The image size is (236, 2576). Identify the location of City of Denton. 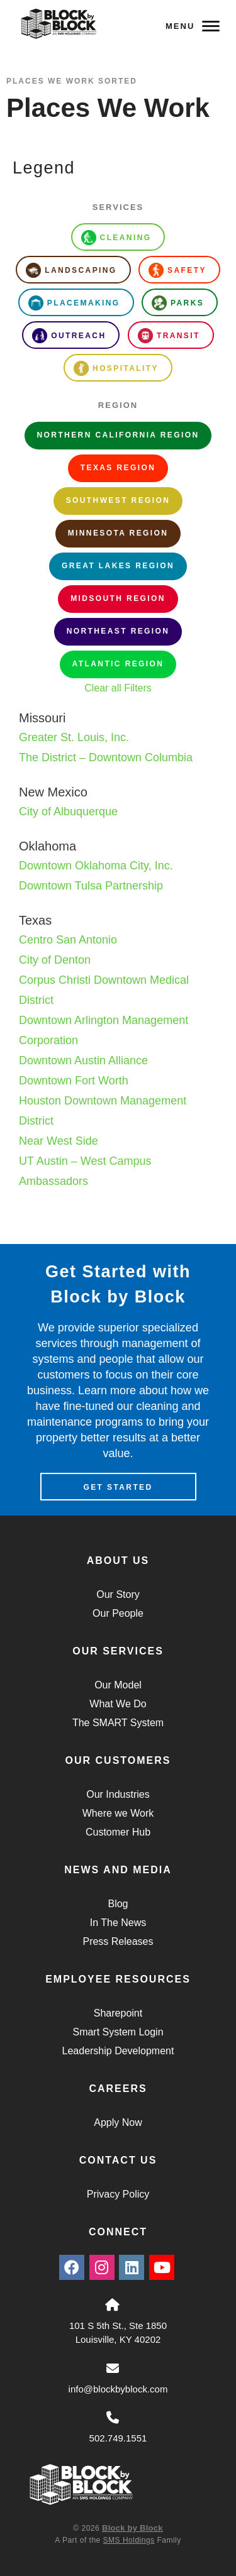
(55, 960).